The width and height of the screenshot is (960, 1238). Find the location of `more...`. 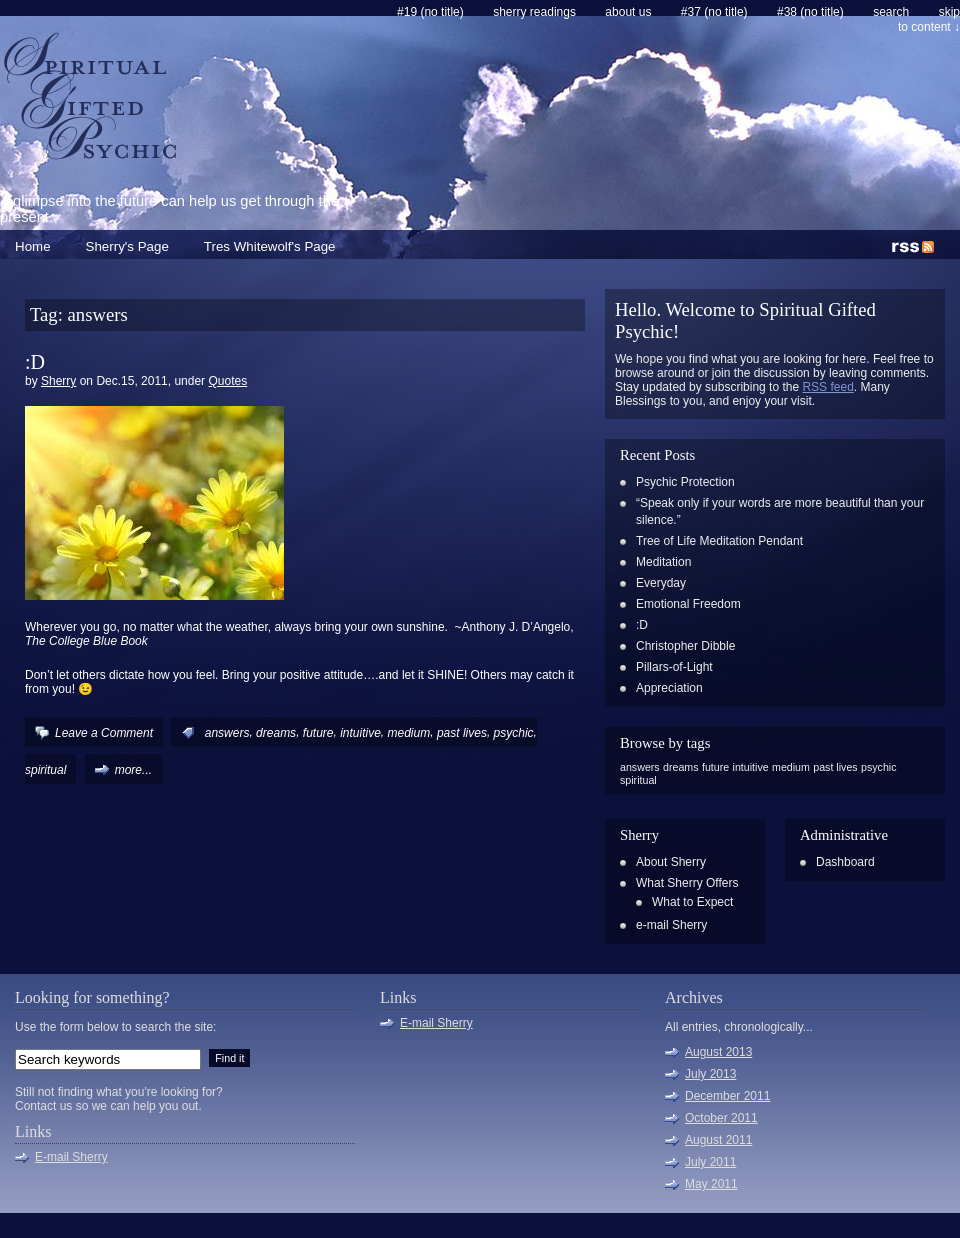

more... is located at coordinates (133, 770).